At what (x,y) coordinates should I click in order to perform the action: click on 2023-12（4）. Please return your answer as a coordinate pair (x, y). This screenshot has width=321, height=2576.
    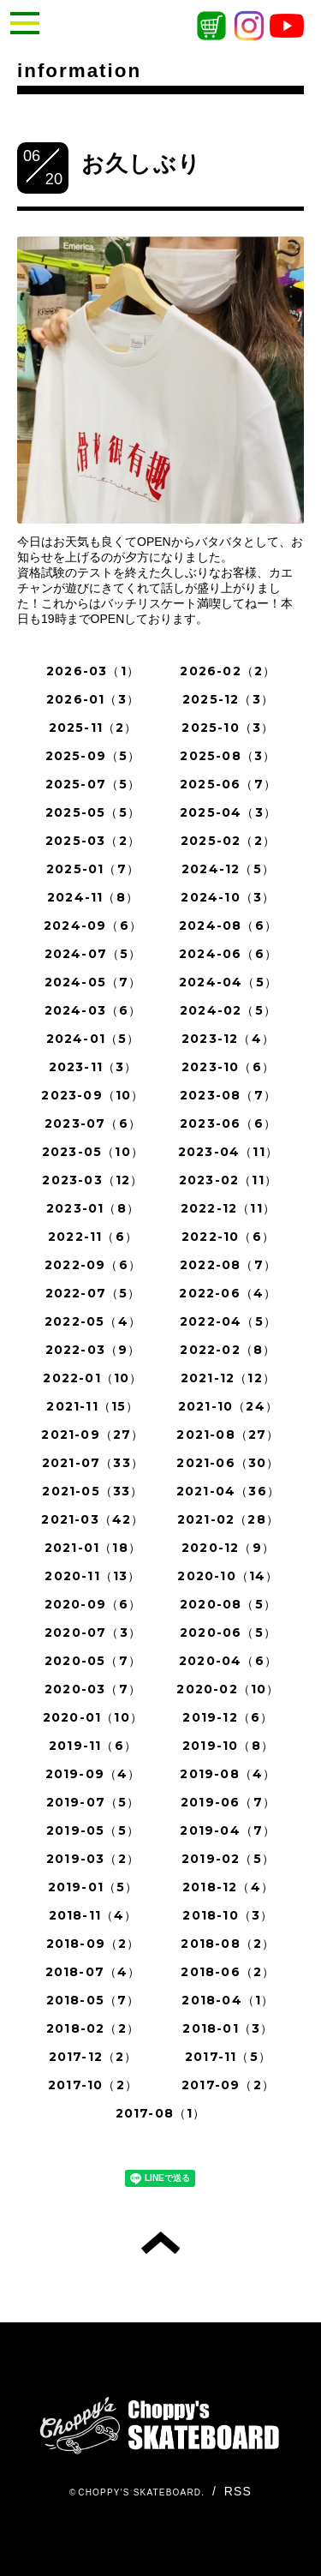
    Looking at the image, I should click on (228, 1038).